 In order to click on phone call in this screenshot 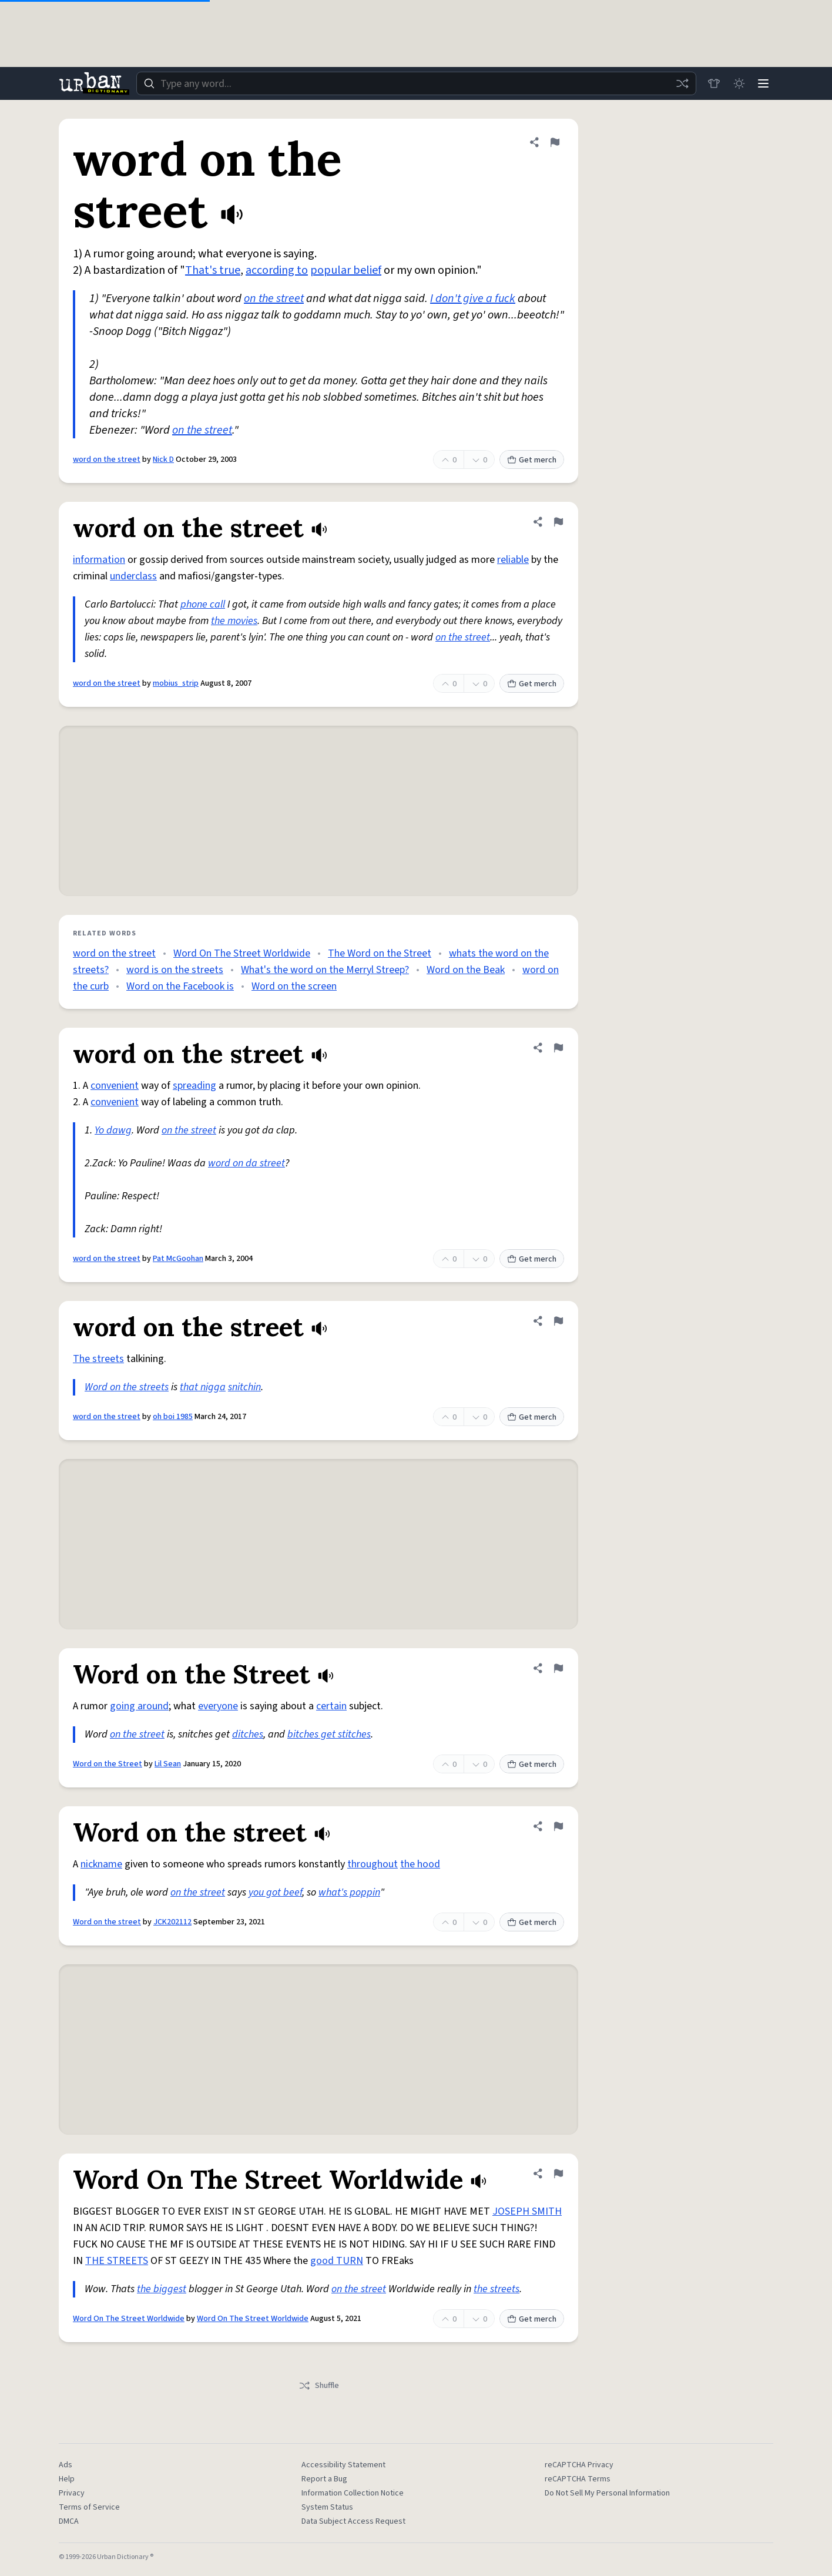, I will do `click(202, 604)`.